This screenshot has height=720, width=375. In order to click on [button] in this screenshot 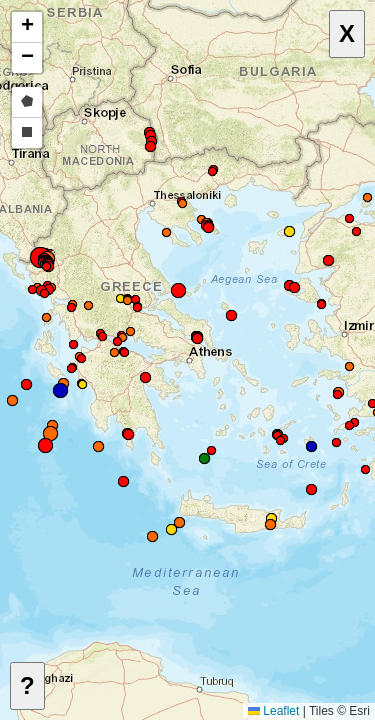, I will do `click(337, 443)`.